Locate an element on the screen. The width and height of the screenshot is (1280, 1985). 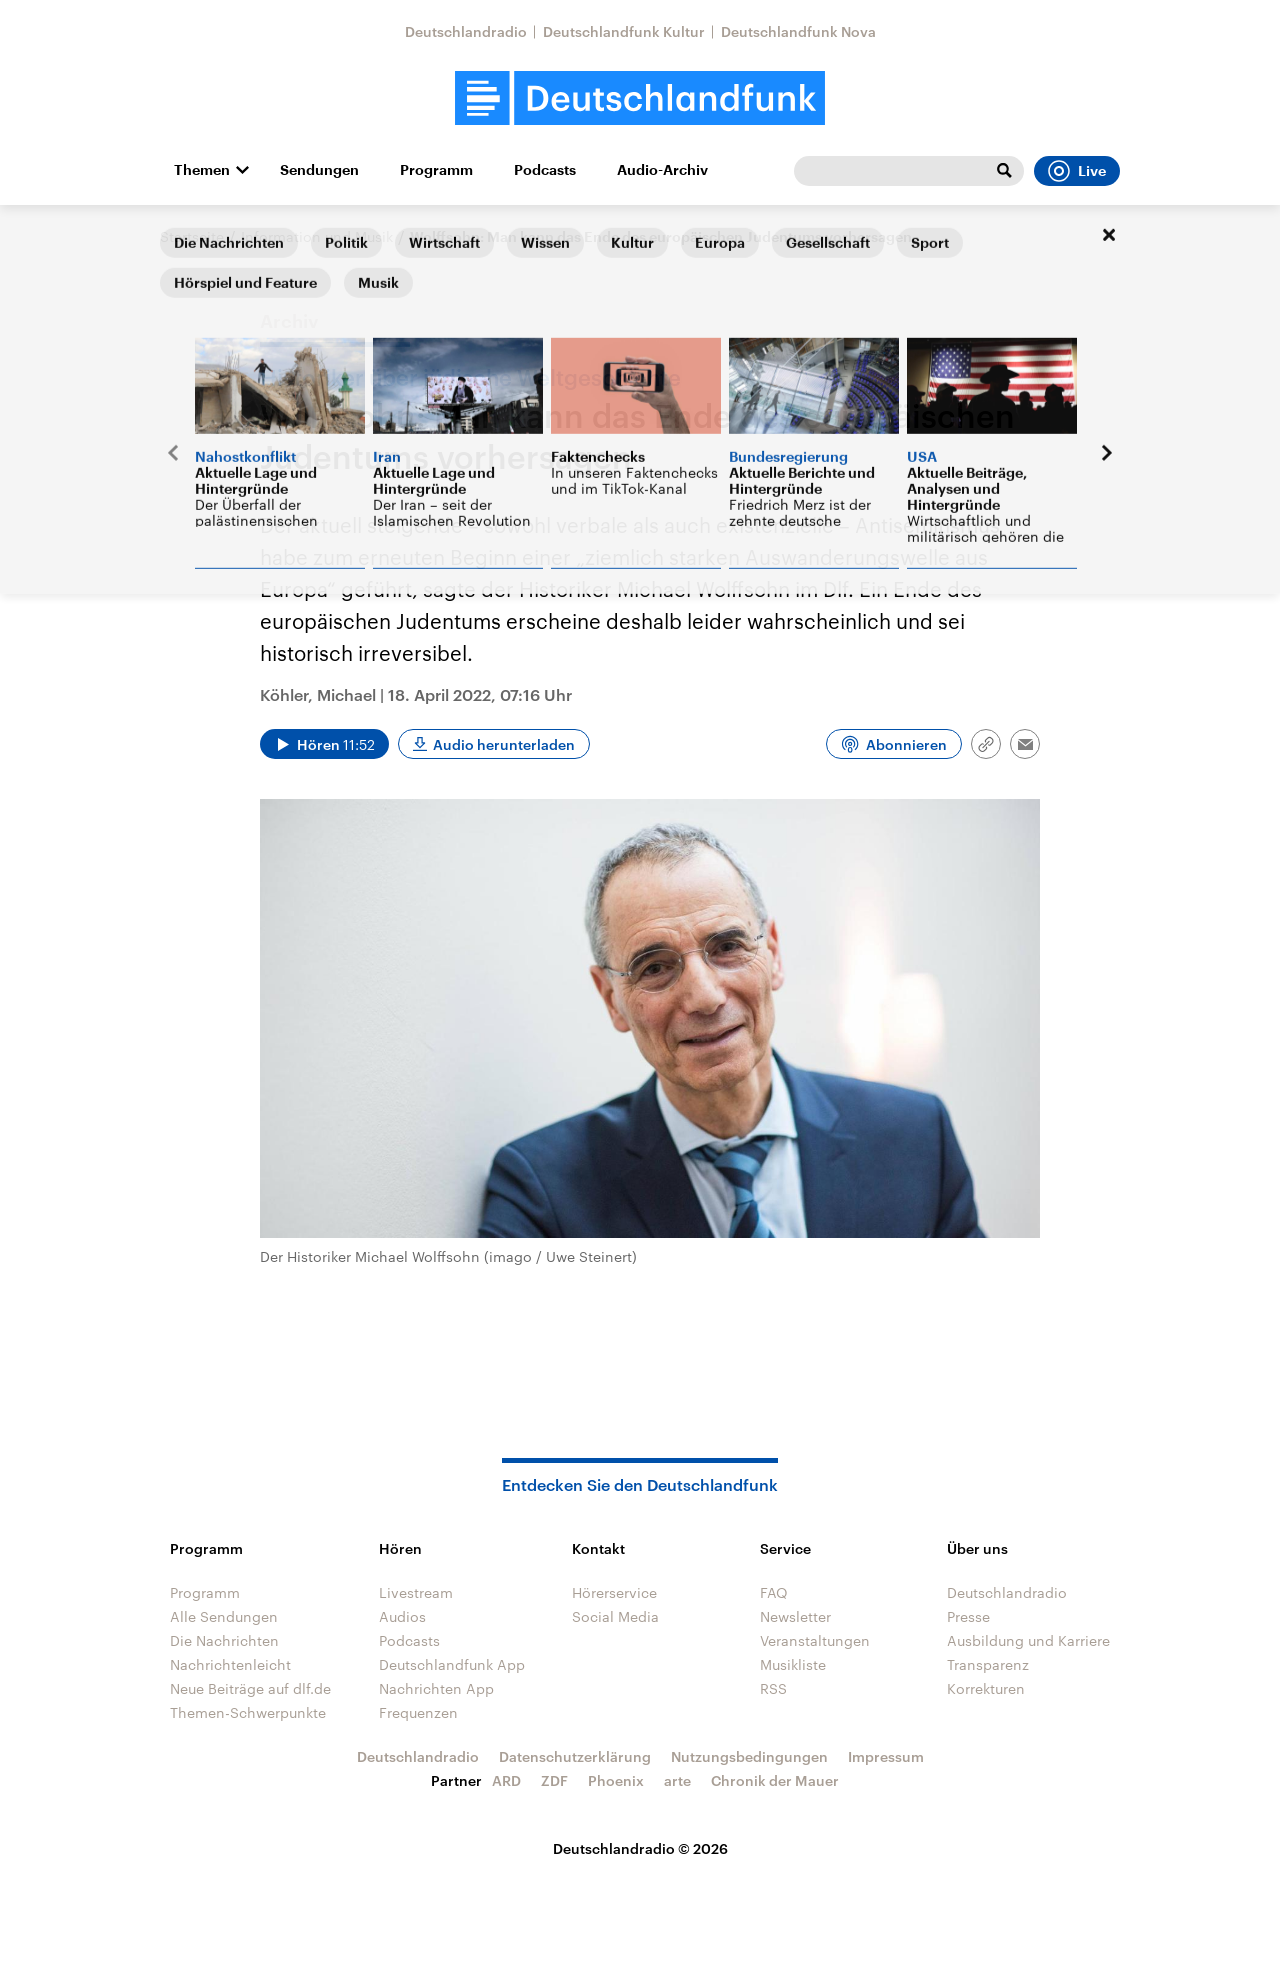
Themen is located at coordinates (202, 170).